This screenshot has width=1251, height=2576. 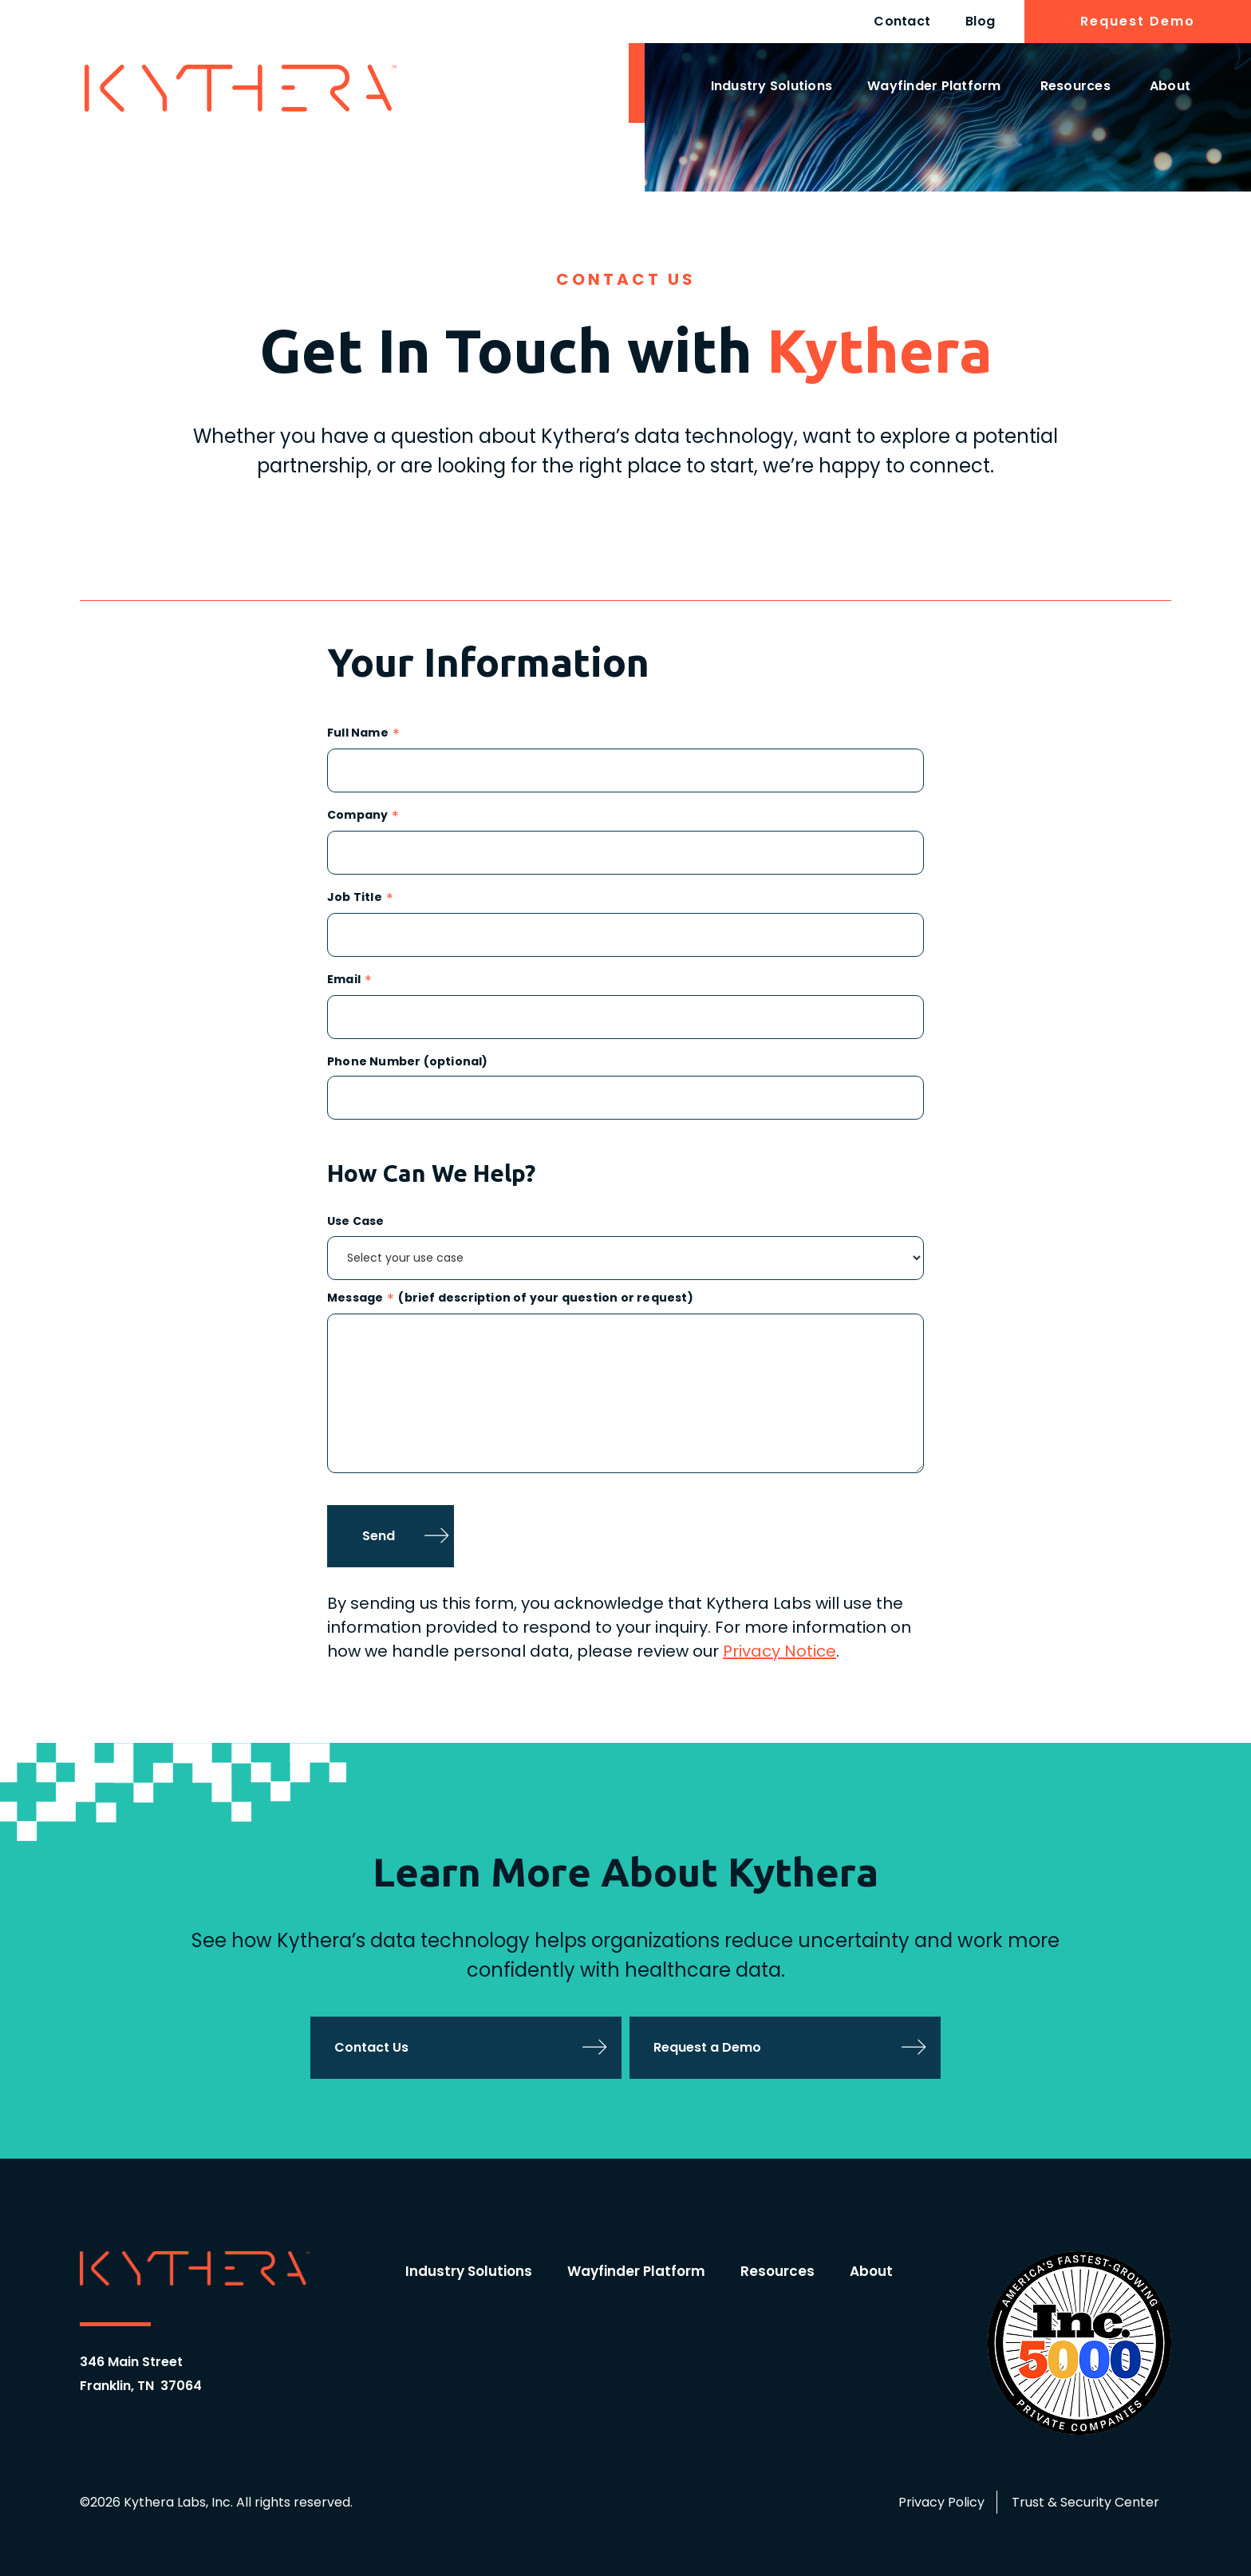 What do you see at coordinates (354, 898) in the screenshot?
I see `Job Title` at bounding box center [354, 898].